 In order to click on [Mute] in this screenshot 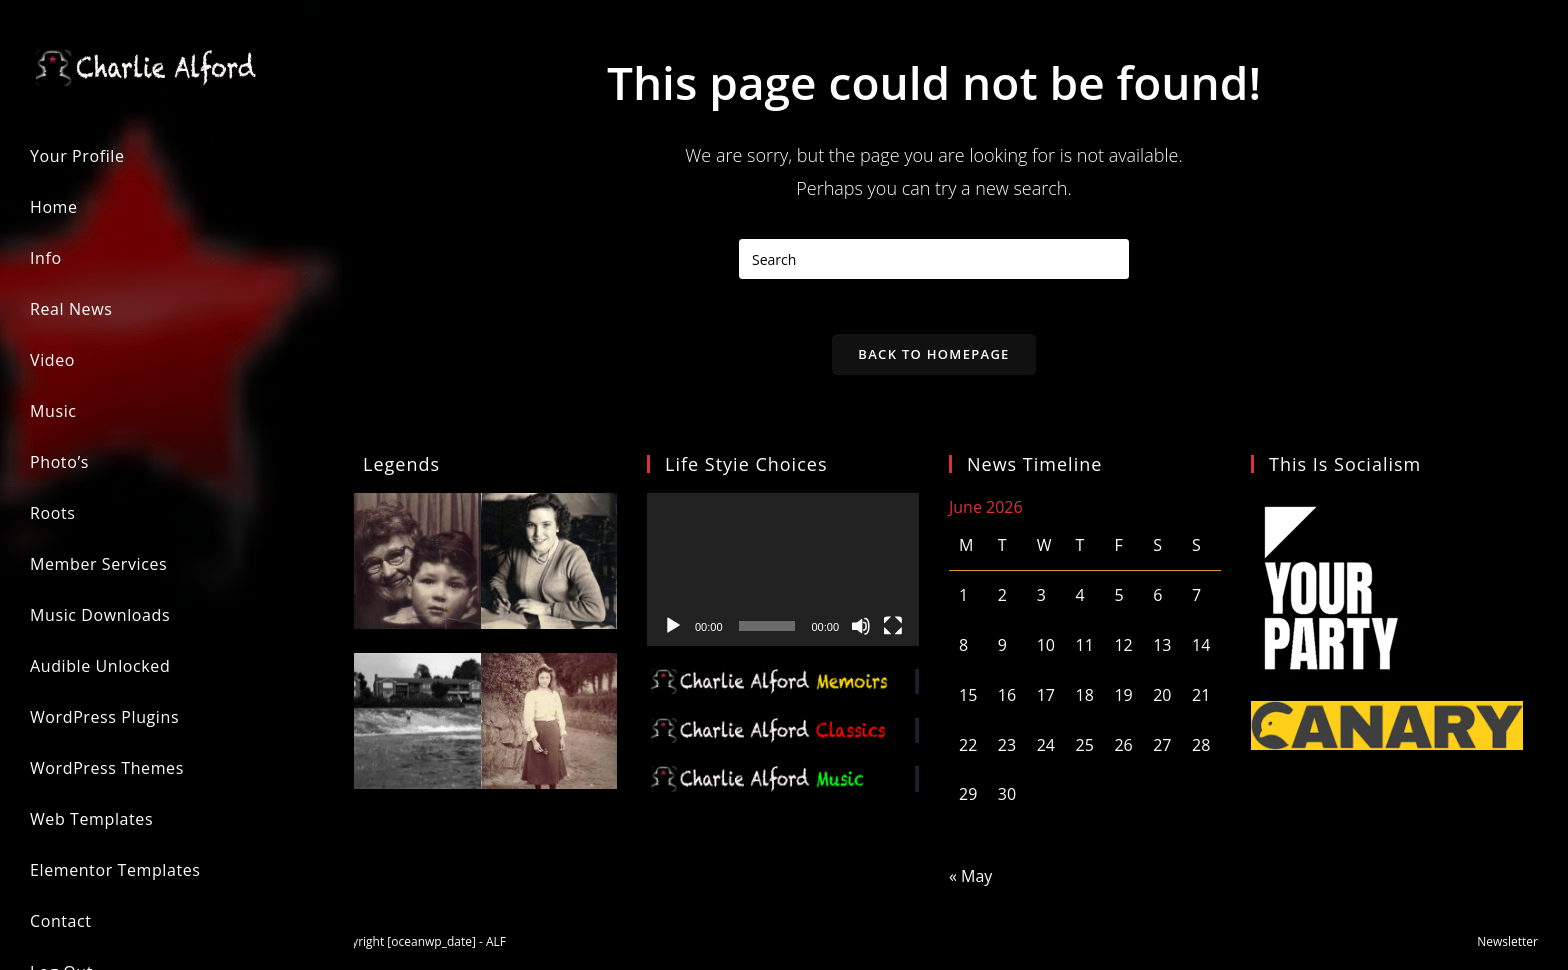, I will do `click(861, 631)`.